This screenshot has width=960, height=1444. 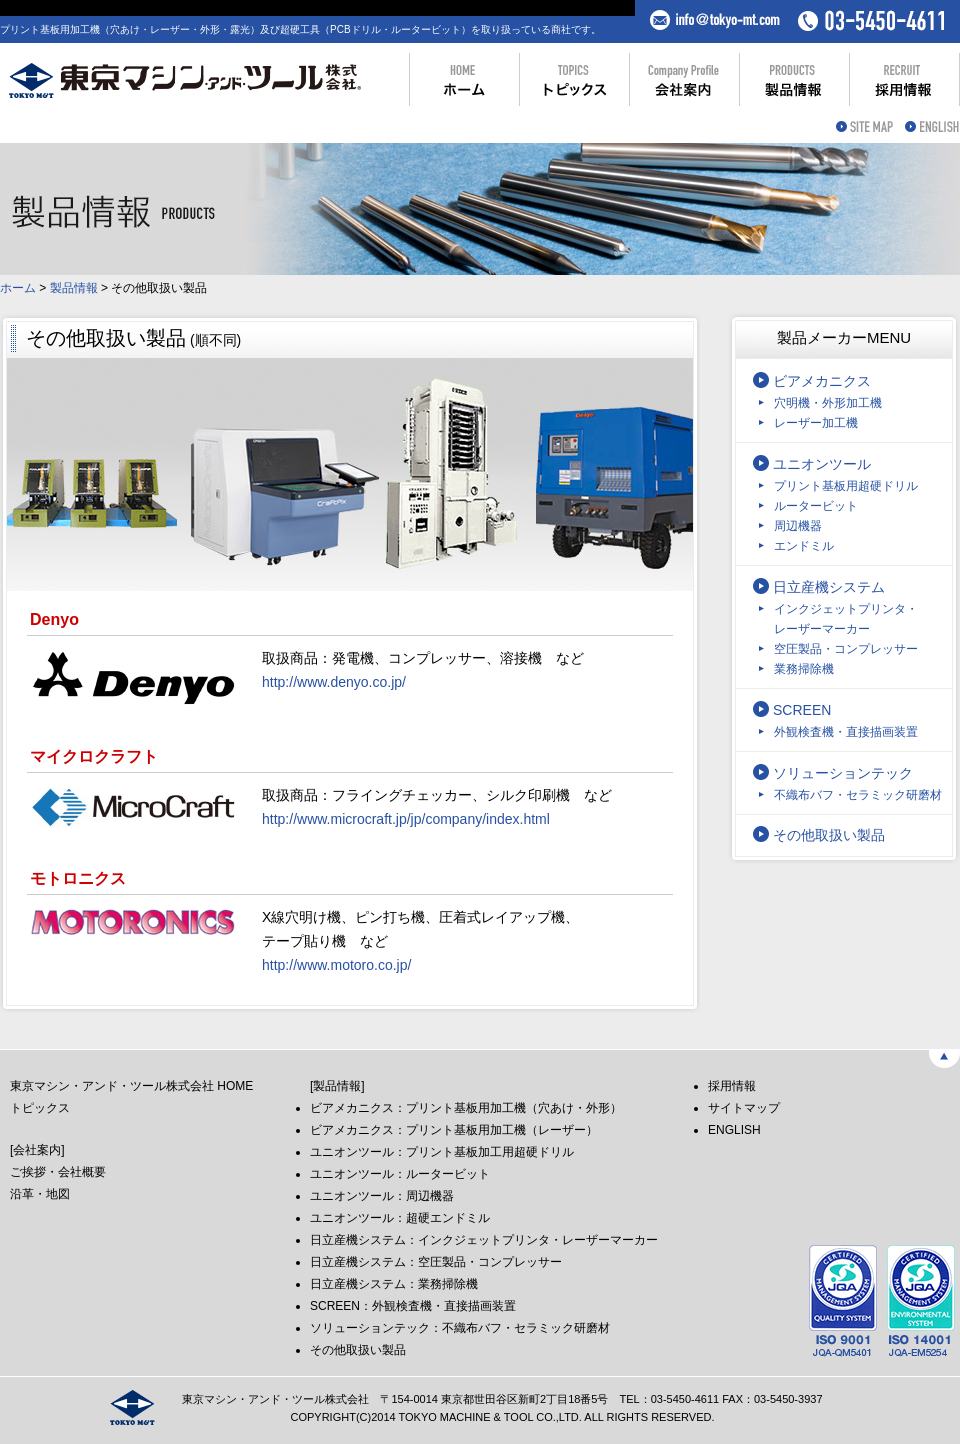 What do you see at coordinates (846, 619) in the screenshot?
I see `インクジェットプリンタ・レーザーマーカー` at bounding box center [846, 619].